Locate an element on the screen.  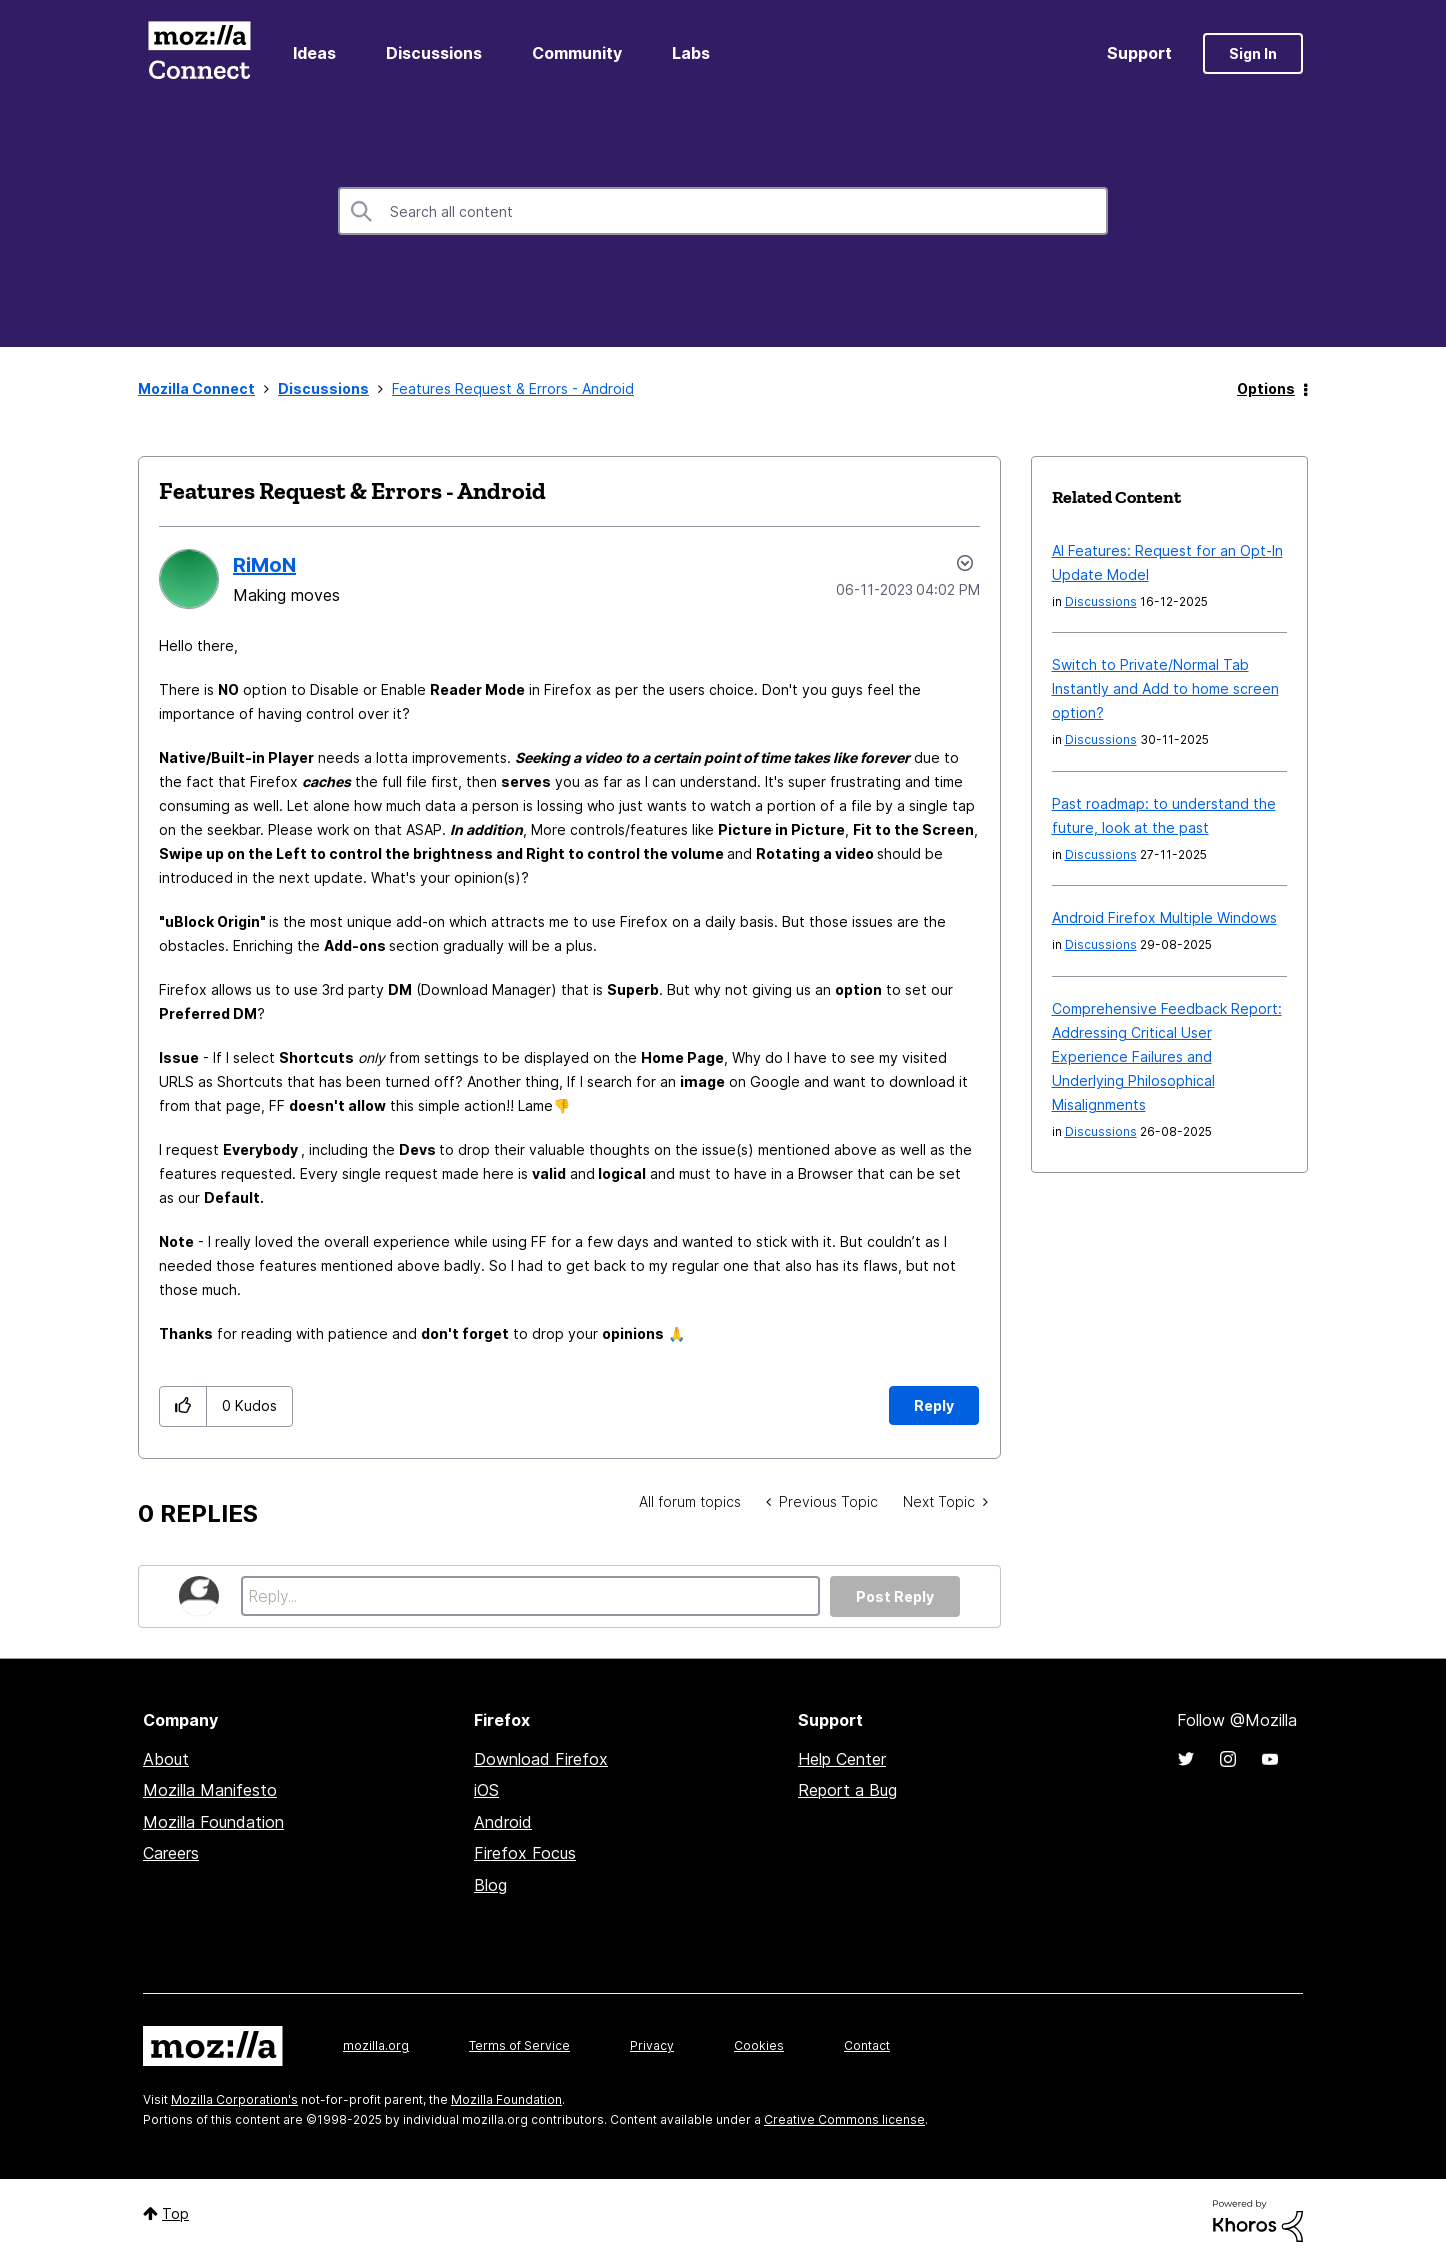
Creative Commons license is located at coordinates (844, 2119).